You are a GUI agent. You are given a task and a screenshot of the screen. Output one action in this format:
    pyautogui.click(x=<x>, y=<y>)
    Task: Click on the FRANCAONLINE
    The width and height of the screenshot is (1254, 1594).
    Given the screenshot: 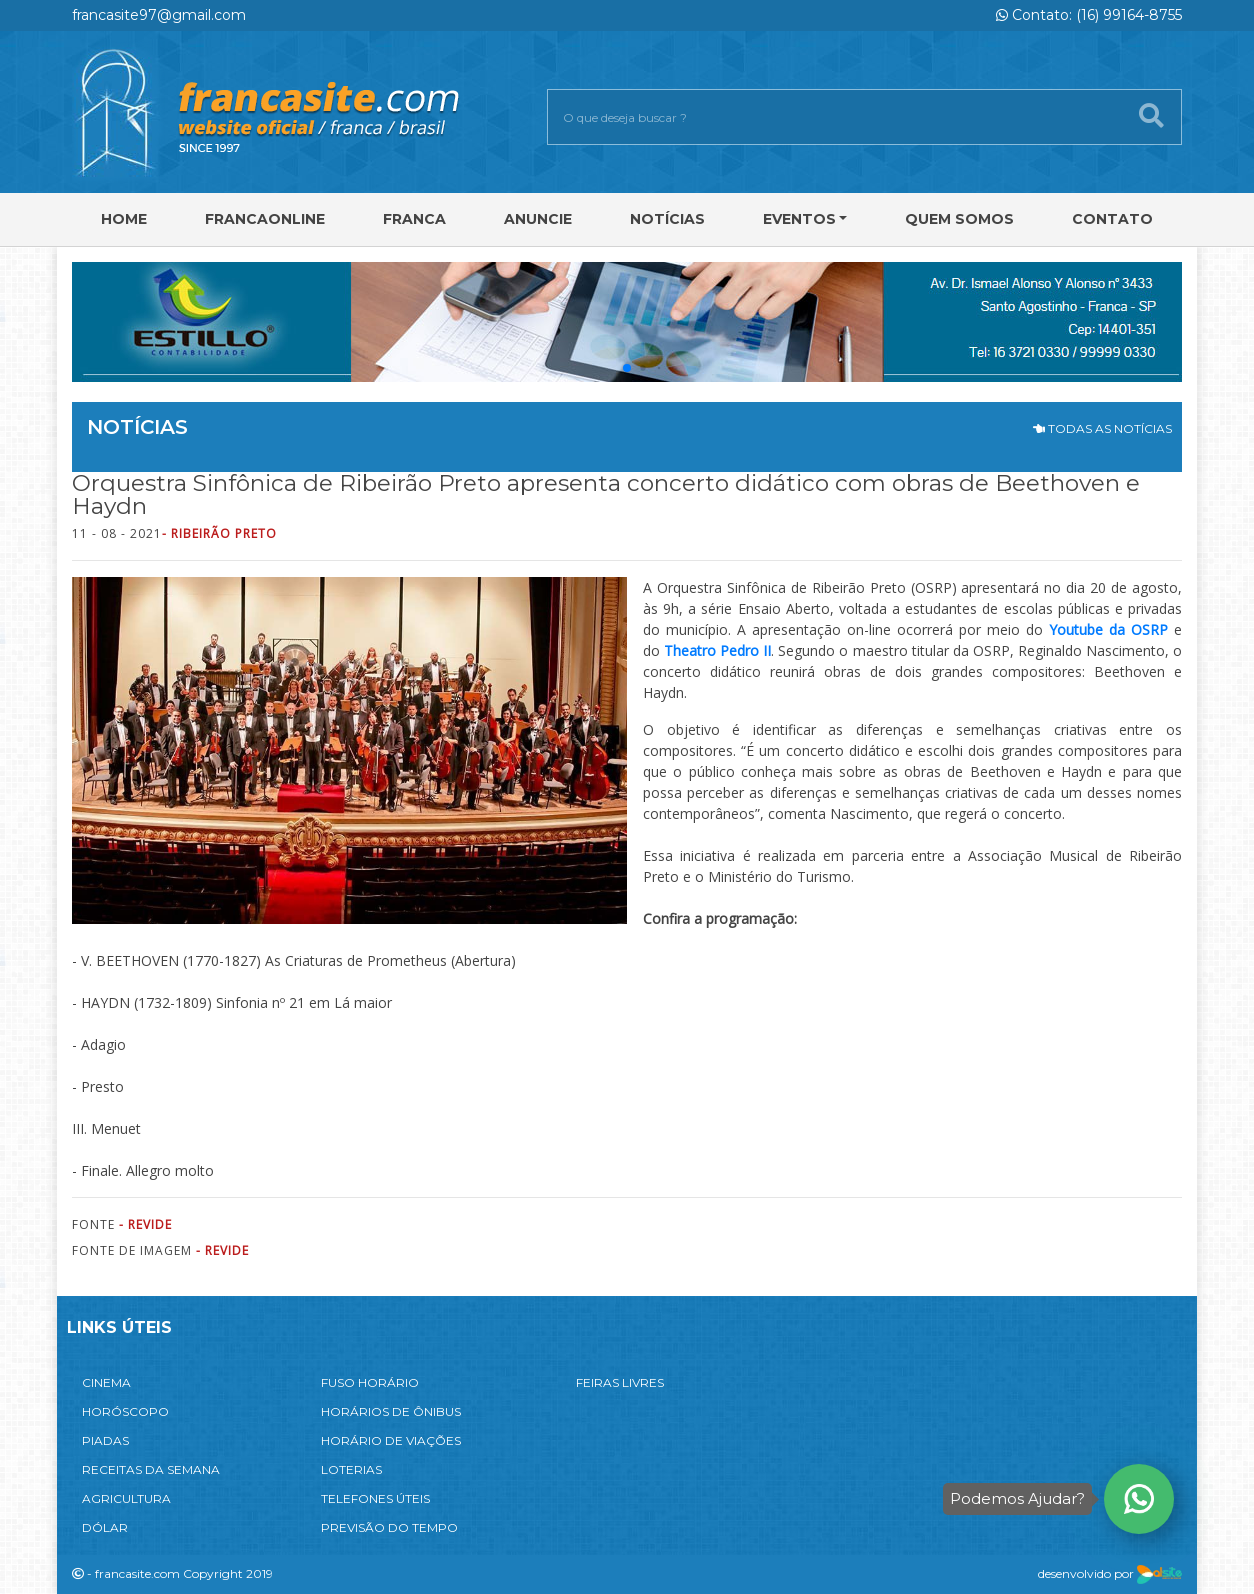 What is the action you would take?
    pyautogui.click(x=265, y=219)
    